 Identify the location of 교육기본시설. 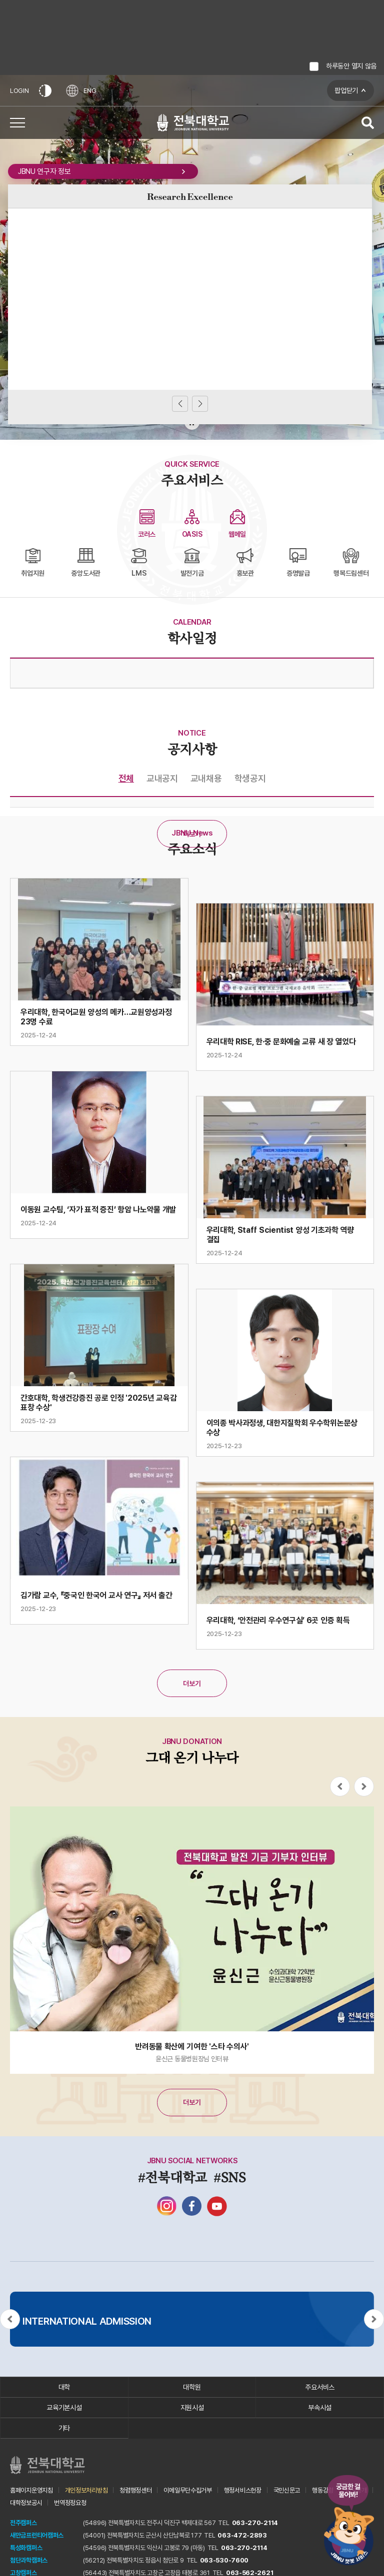
(64, 2408).